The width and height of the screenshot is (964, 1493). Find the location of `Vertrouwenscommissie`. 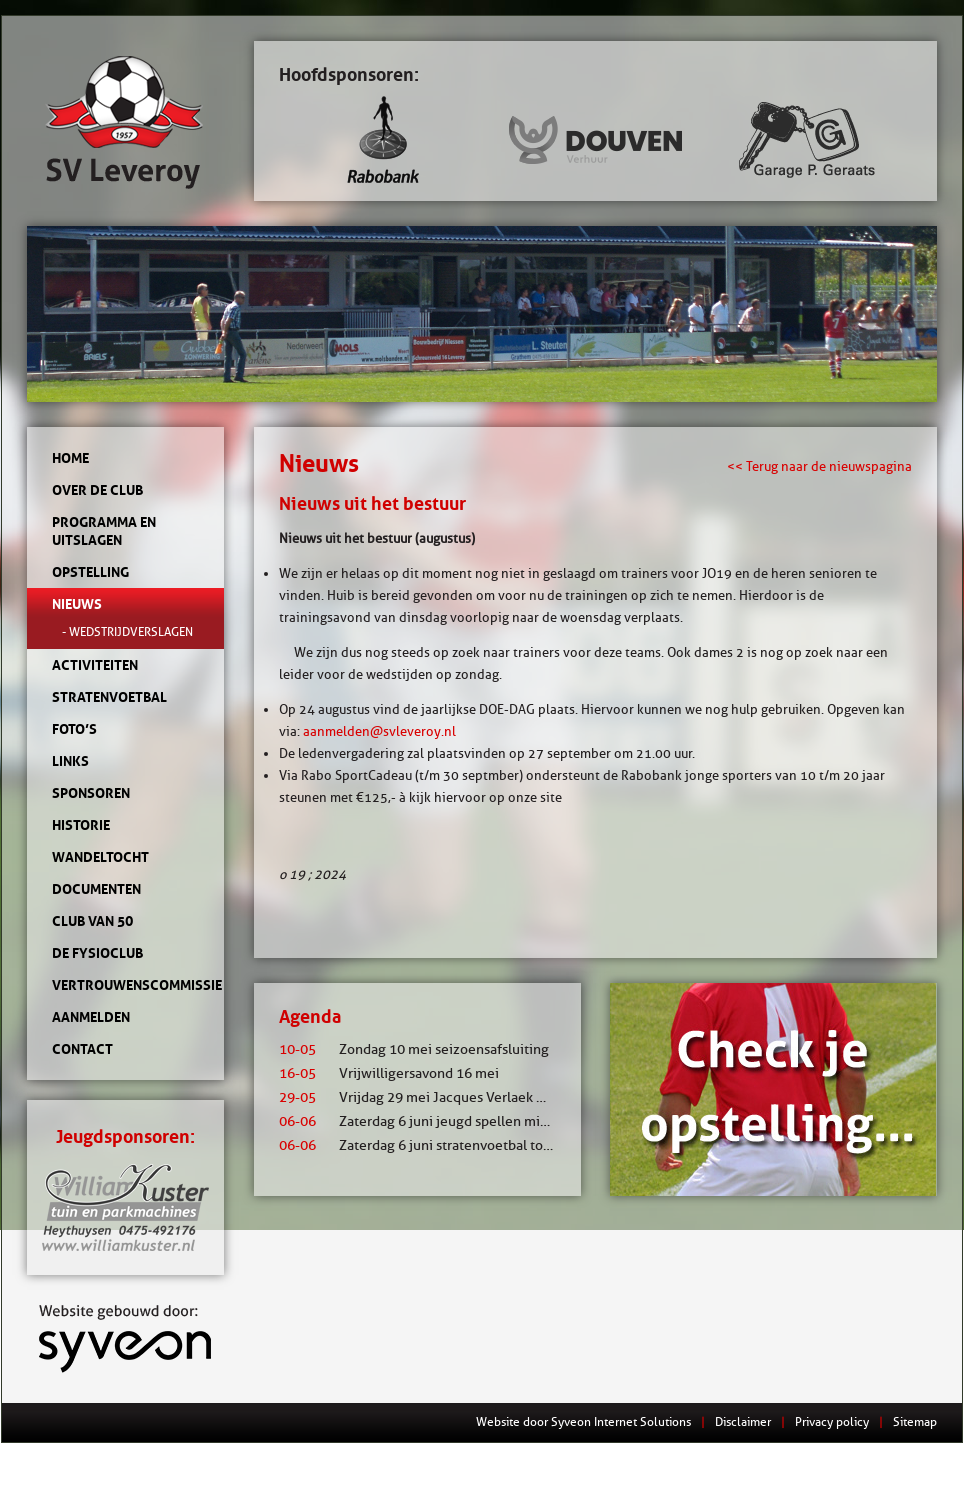

Vertrouwenscommissie is located at coordinates (125, 985).